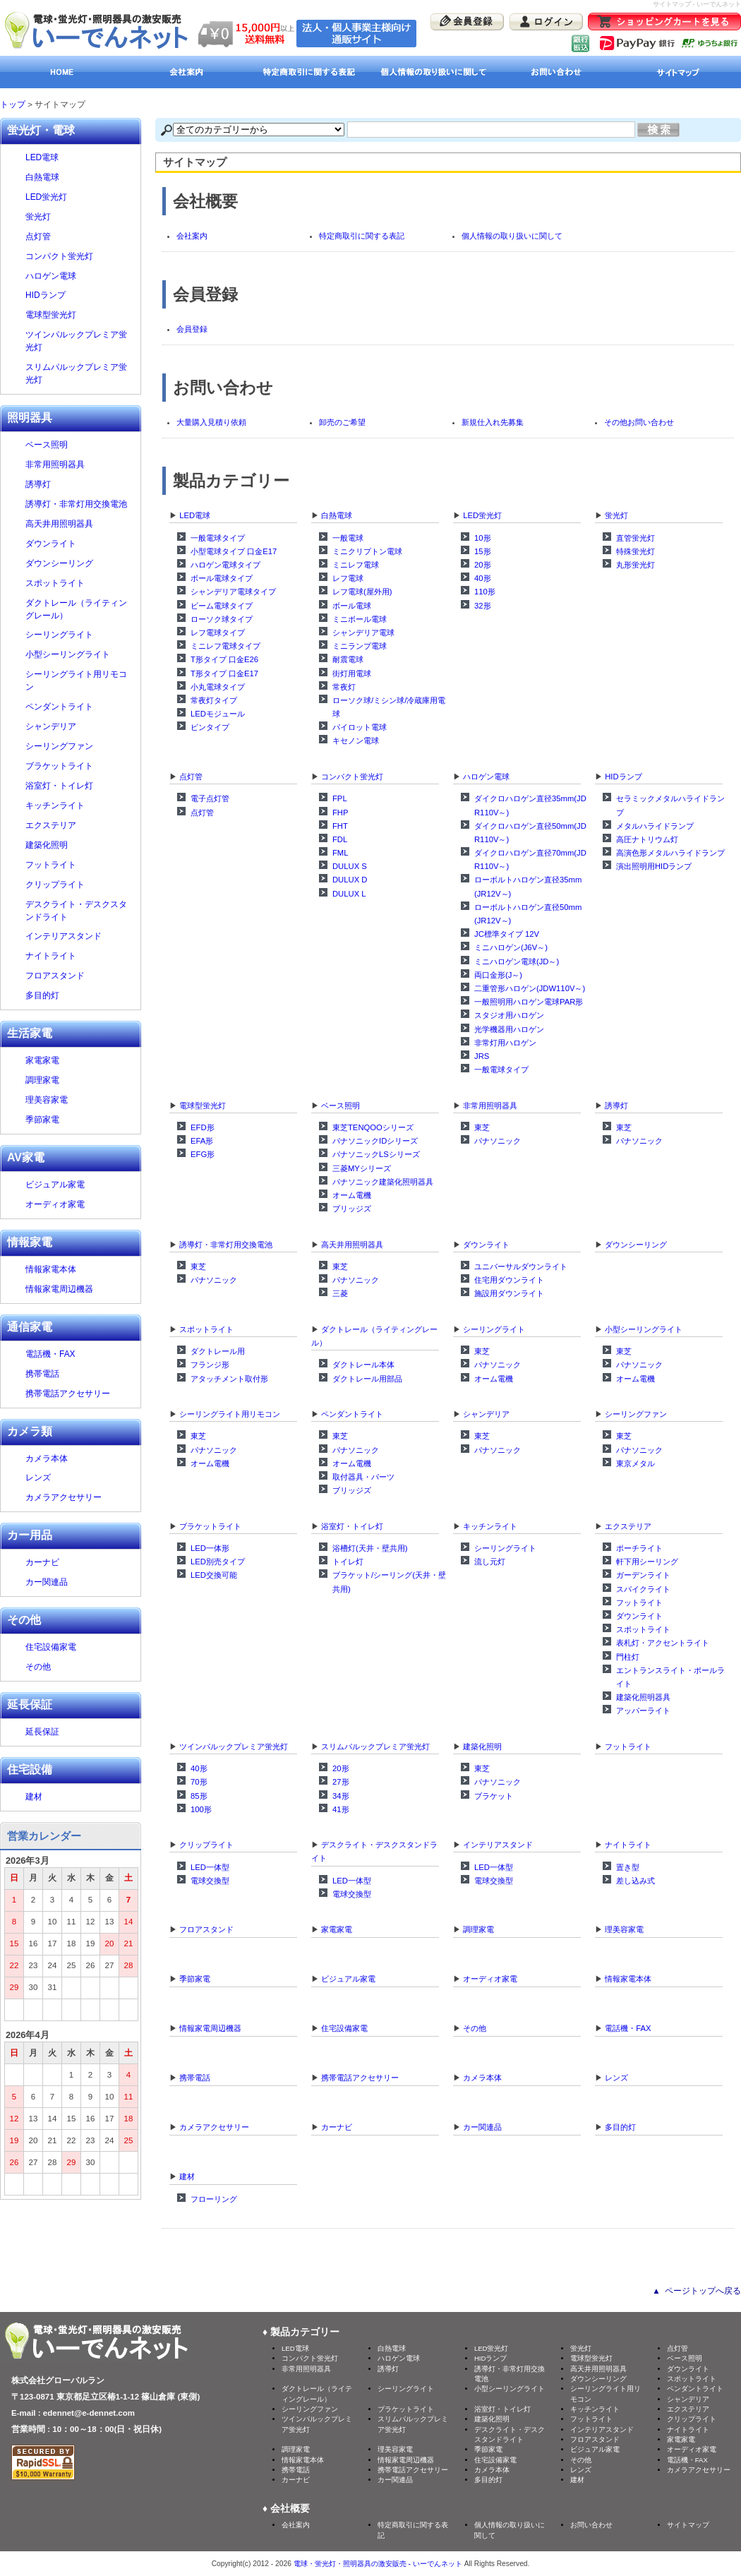 Image resolution: width=741 pixels, height=2576 pixels. I want to click on FPL, so click(339, 798).